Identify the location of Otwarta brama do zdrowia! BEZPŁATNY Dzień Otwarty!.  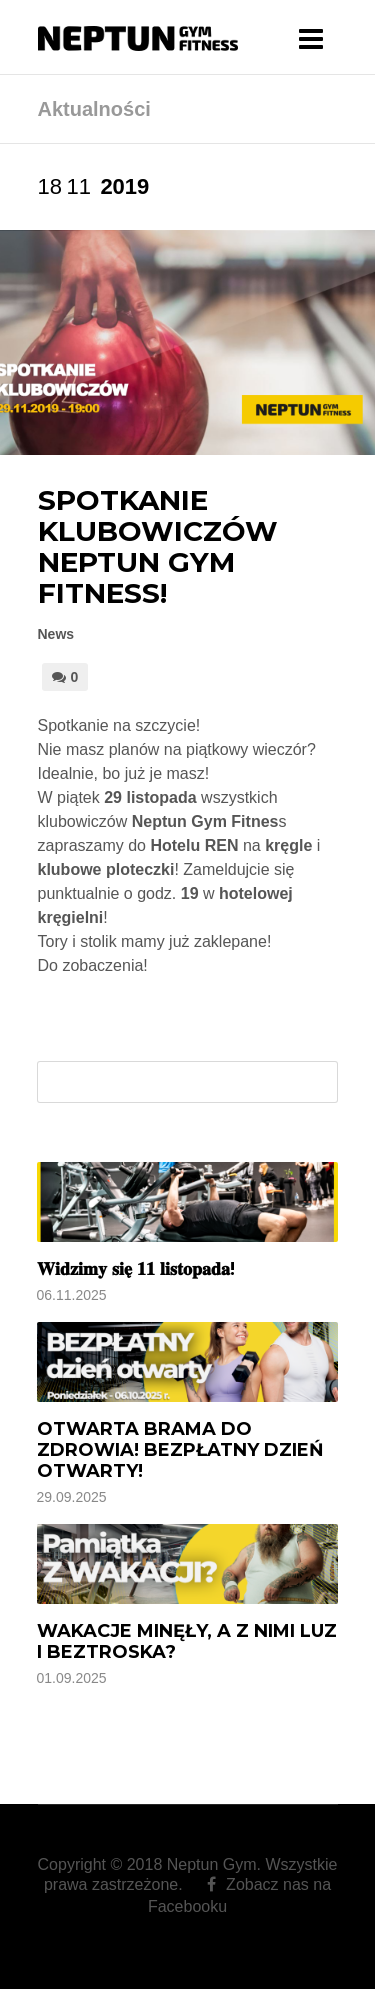
(180, 1450).